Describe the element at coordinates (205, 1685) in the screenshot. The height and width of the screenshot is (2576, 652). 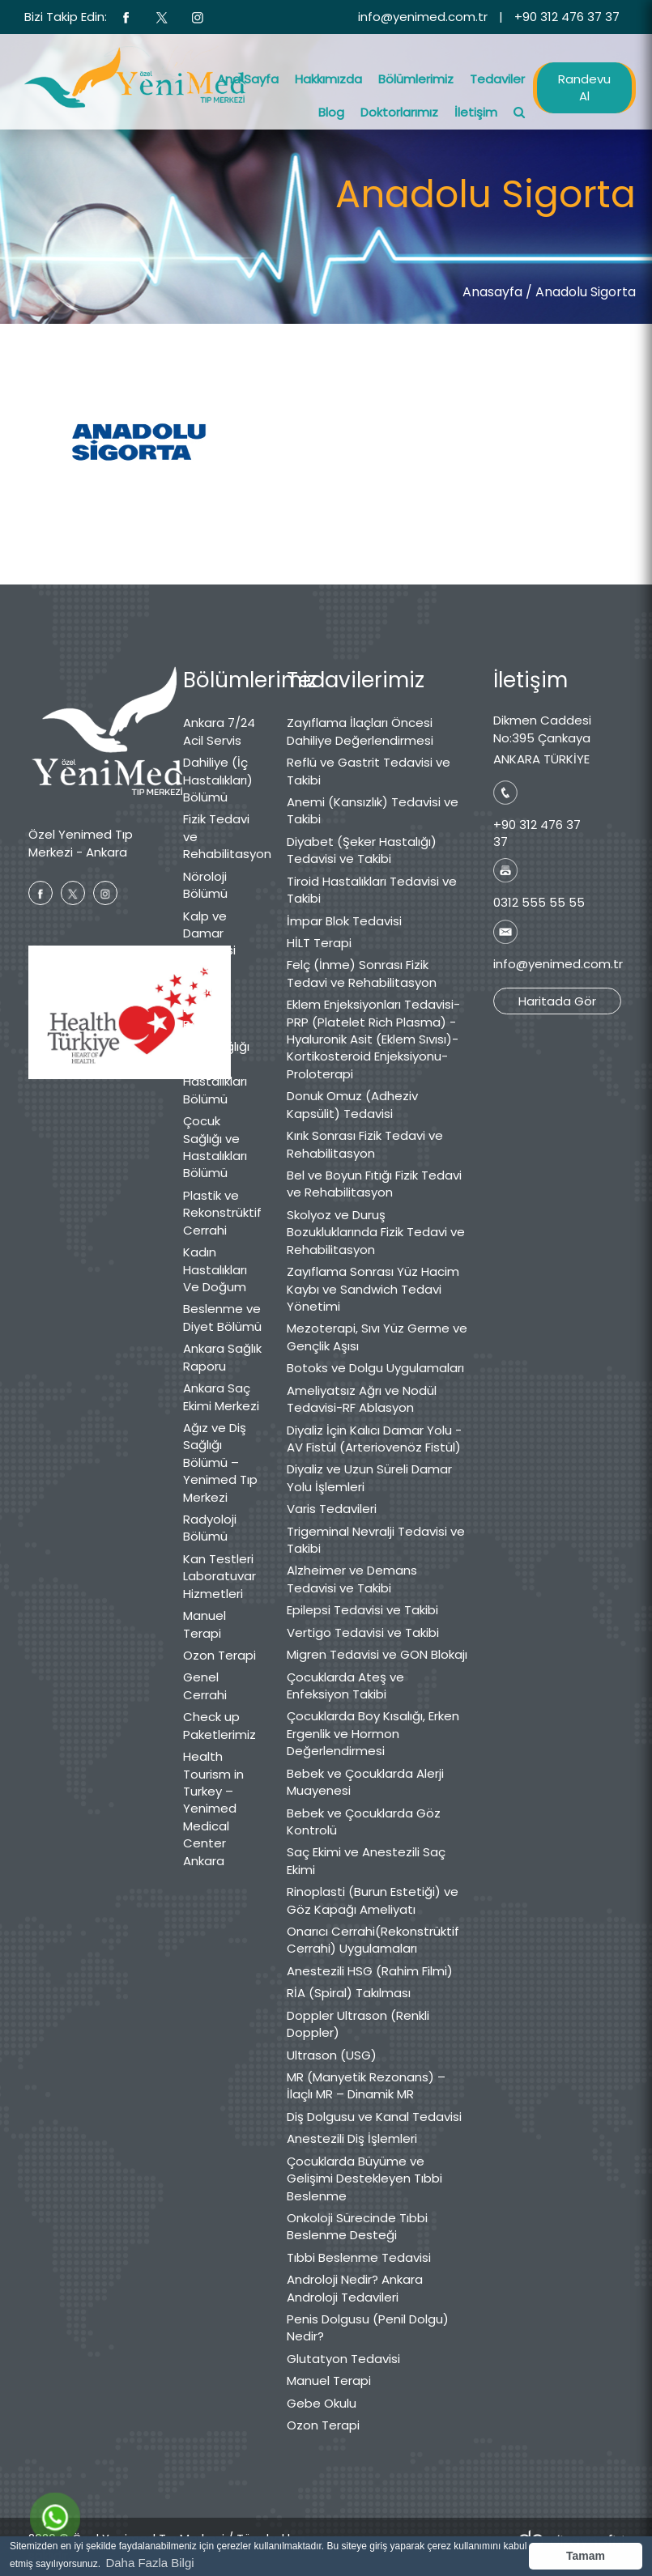
I see `Genel Cerrahi` at that location.